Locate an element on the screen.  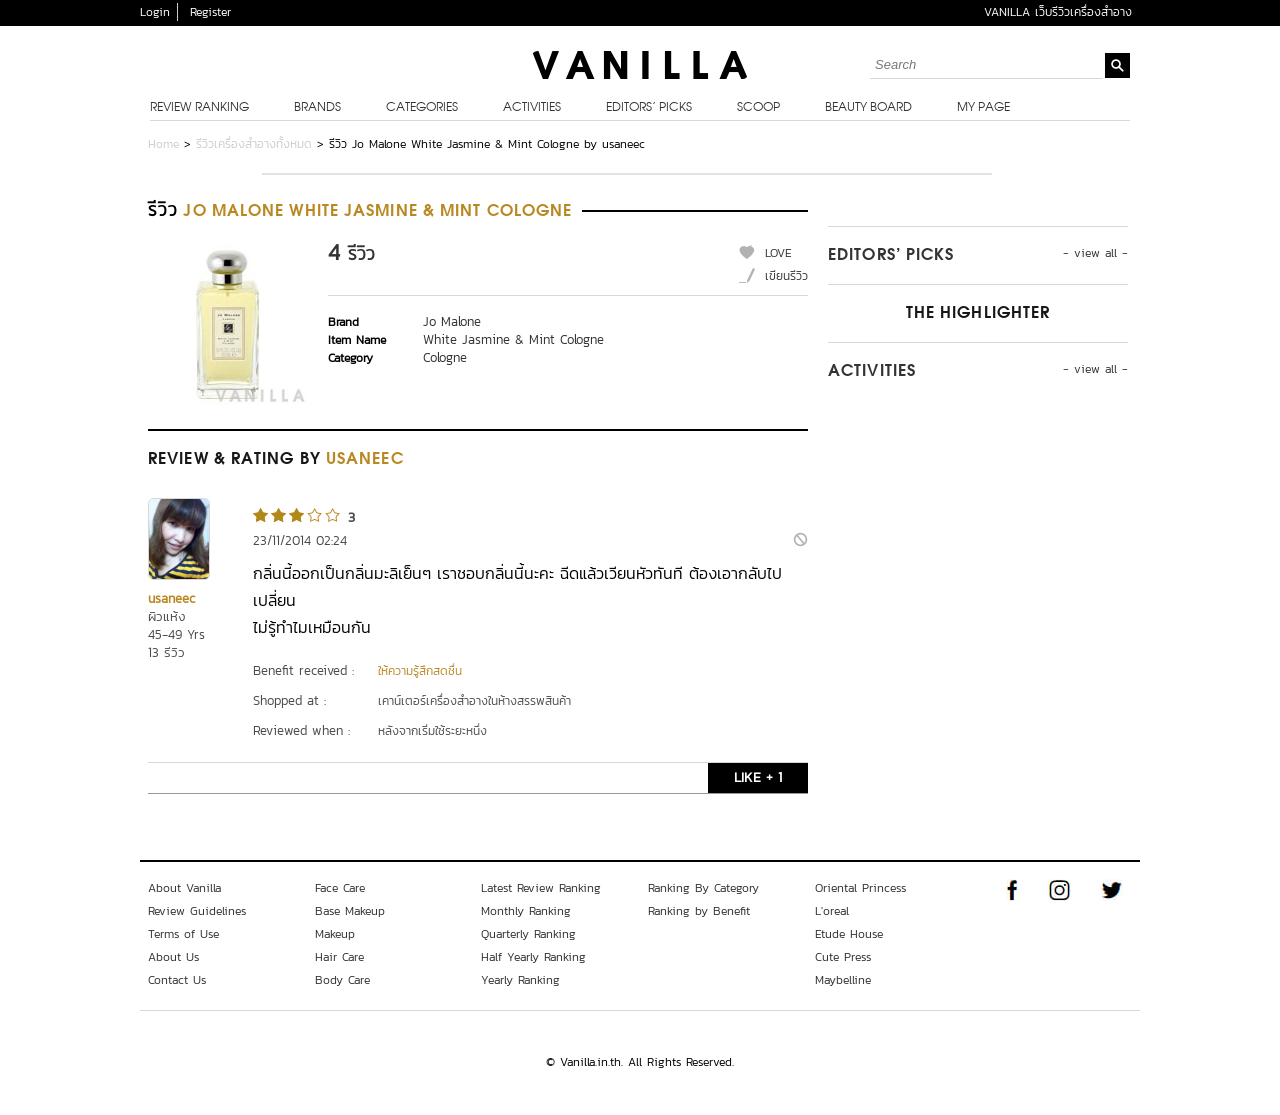
LOVE is located at coordinates (778, 253).